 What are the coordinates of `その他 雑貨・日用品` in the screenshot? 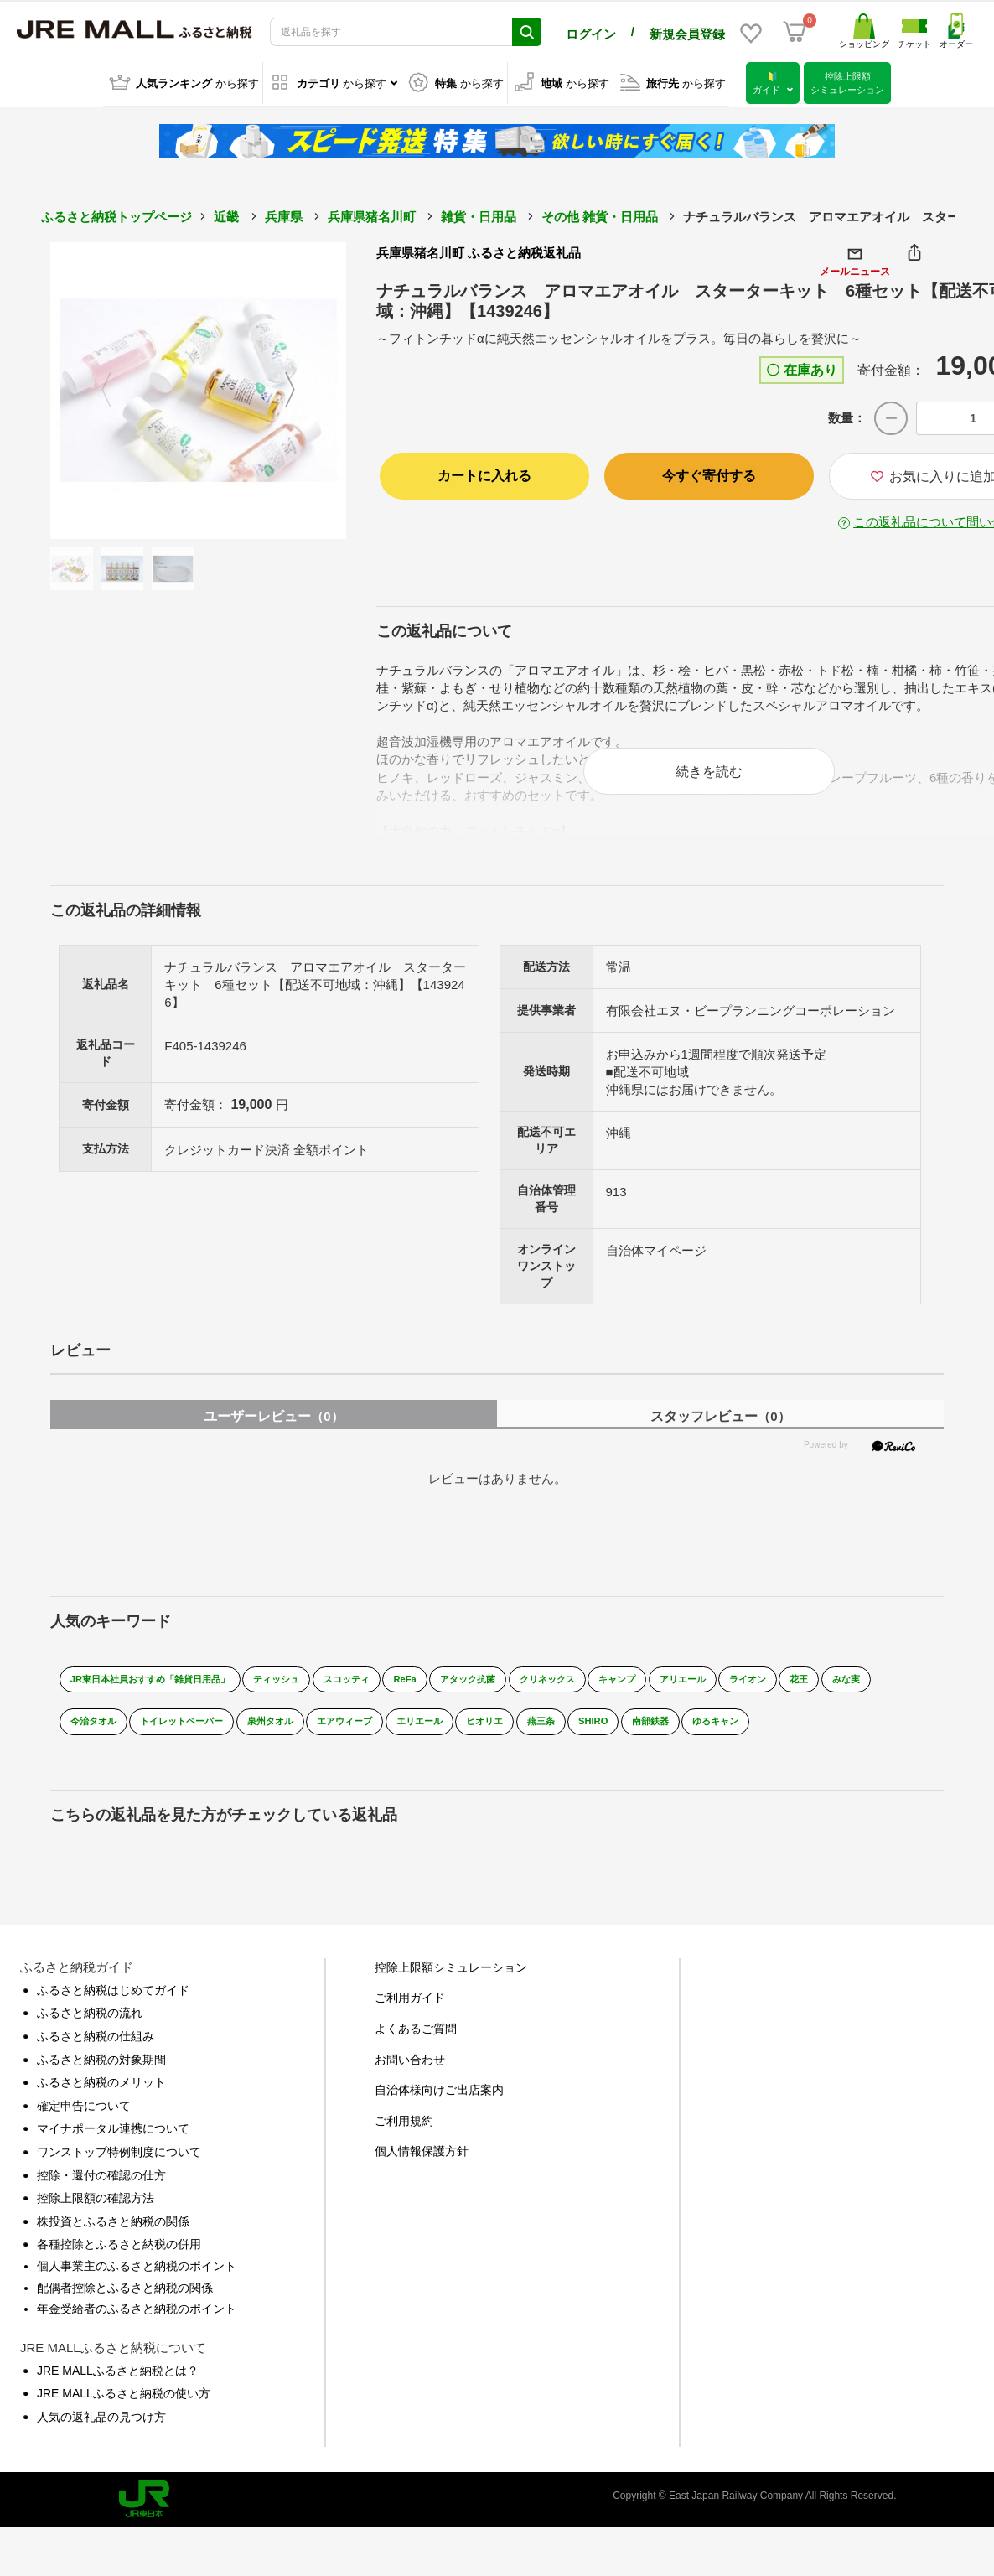 It's located at (599, 213).